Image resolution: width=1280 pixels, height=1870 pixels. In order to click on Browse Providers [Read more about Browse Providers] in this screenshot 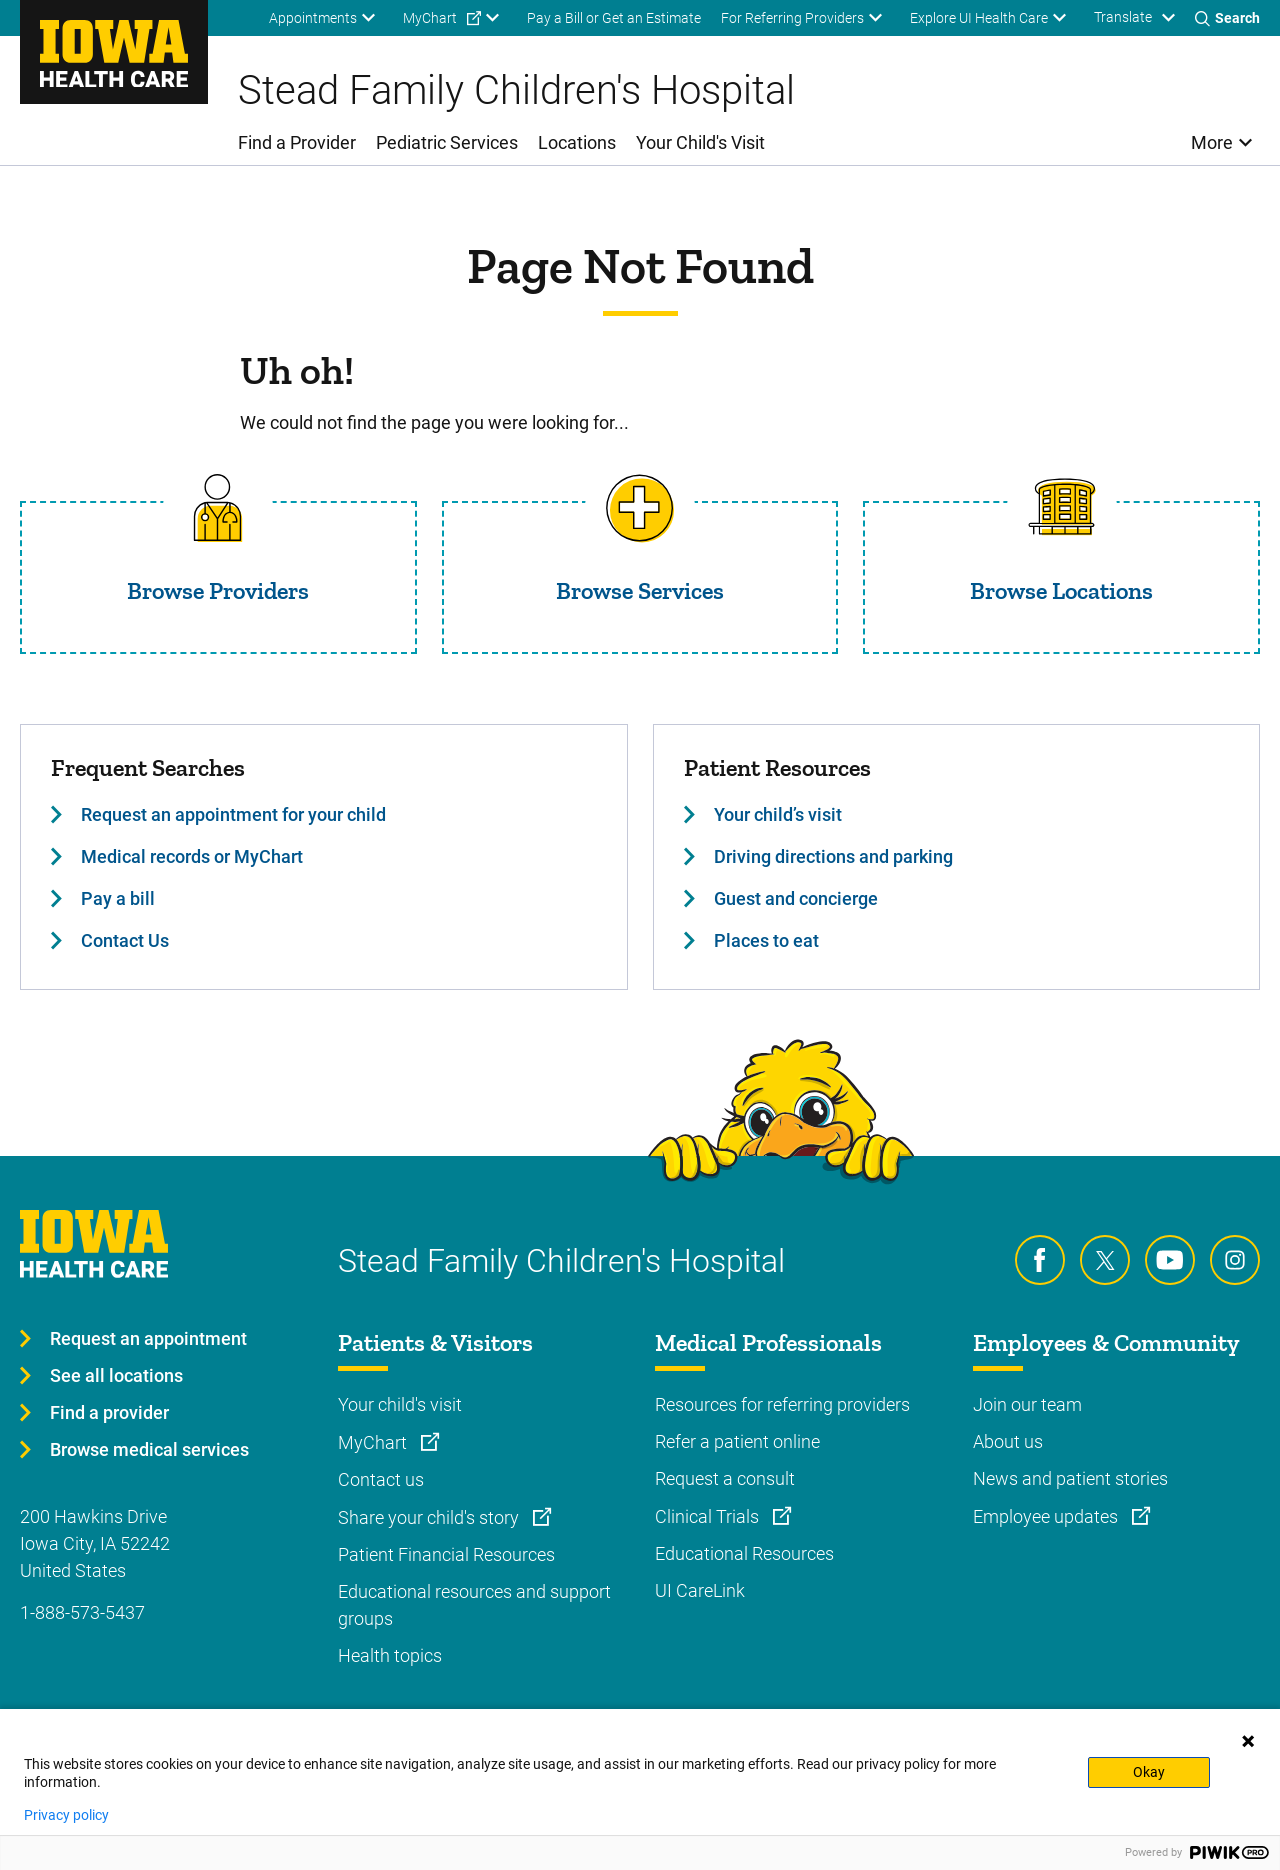, I will do `click(218, 590)`.